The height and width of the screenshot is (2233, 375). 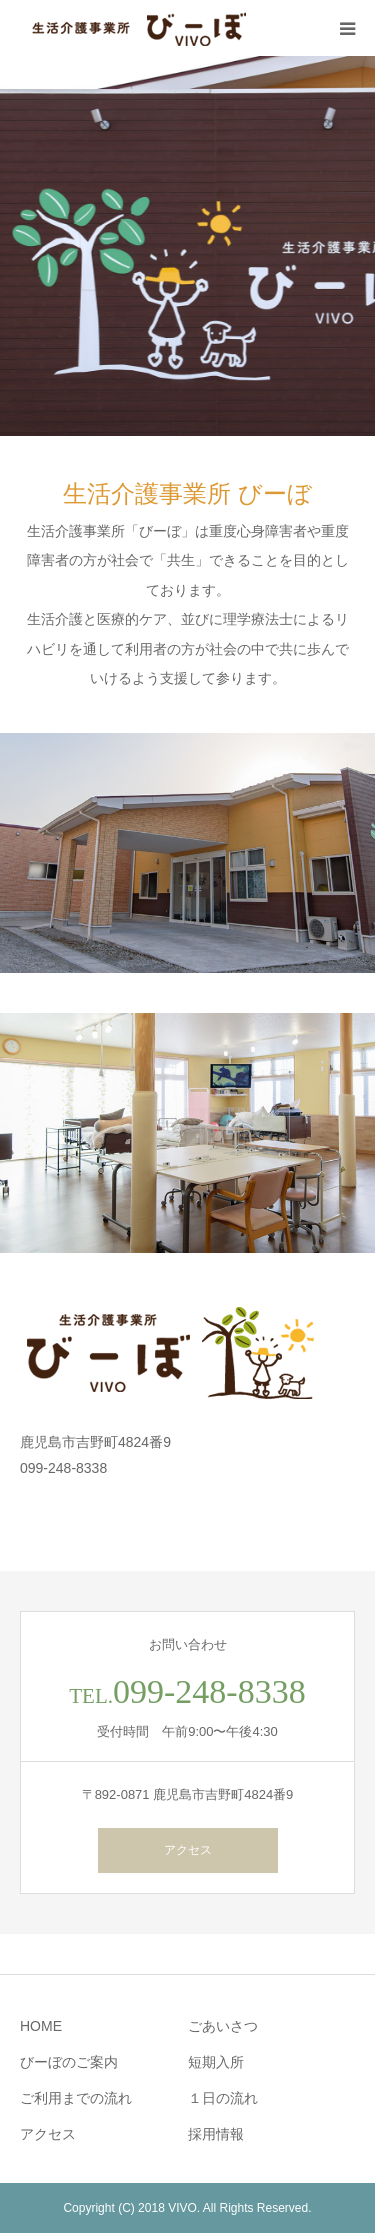 I want to click on HOME, so click(x=41, y=2026).